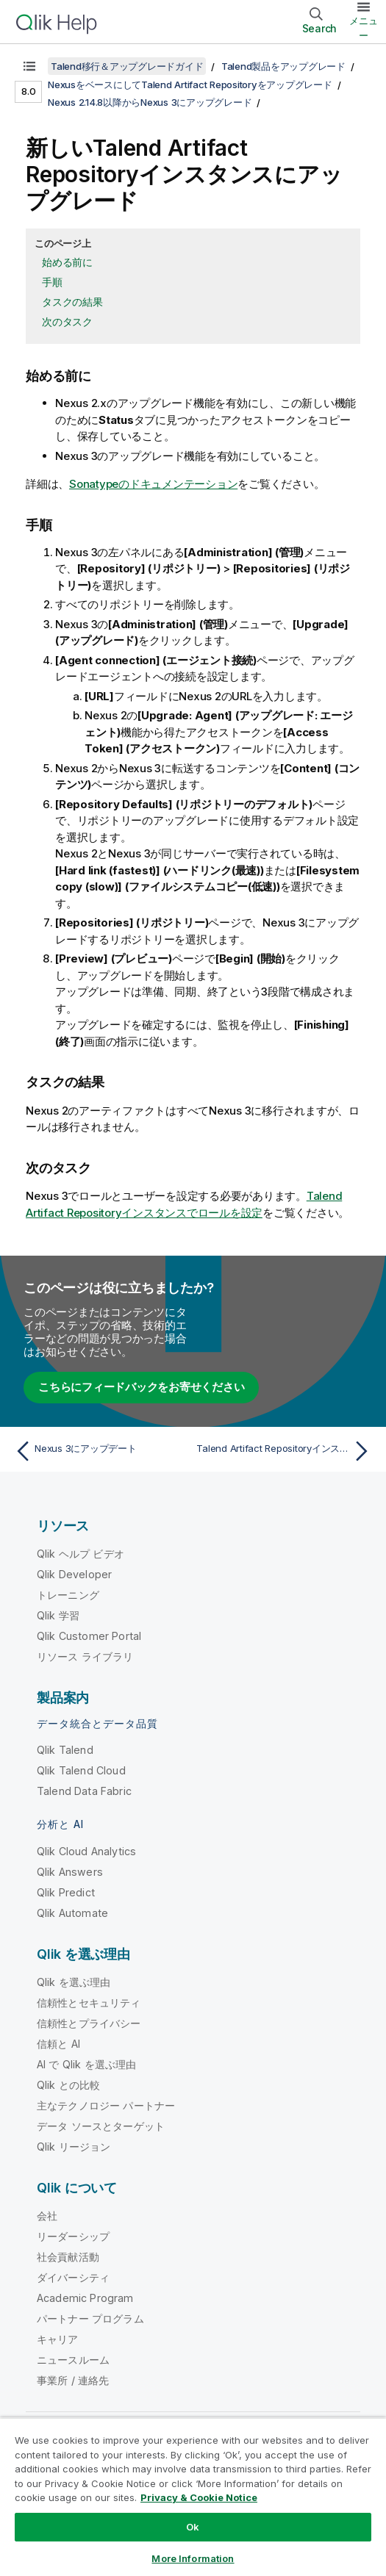 This screenshot has height=2576, width=386. I want to click on Privacy & Cookie Notice [More information about your privacy, opens in a new tab], so click(198, 2497).